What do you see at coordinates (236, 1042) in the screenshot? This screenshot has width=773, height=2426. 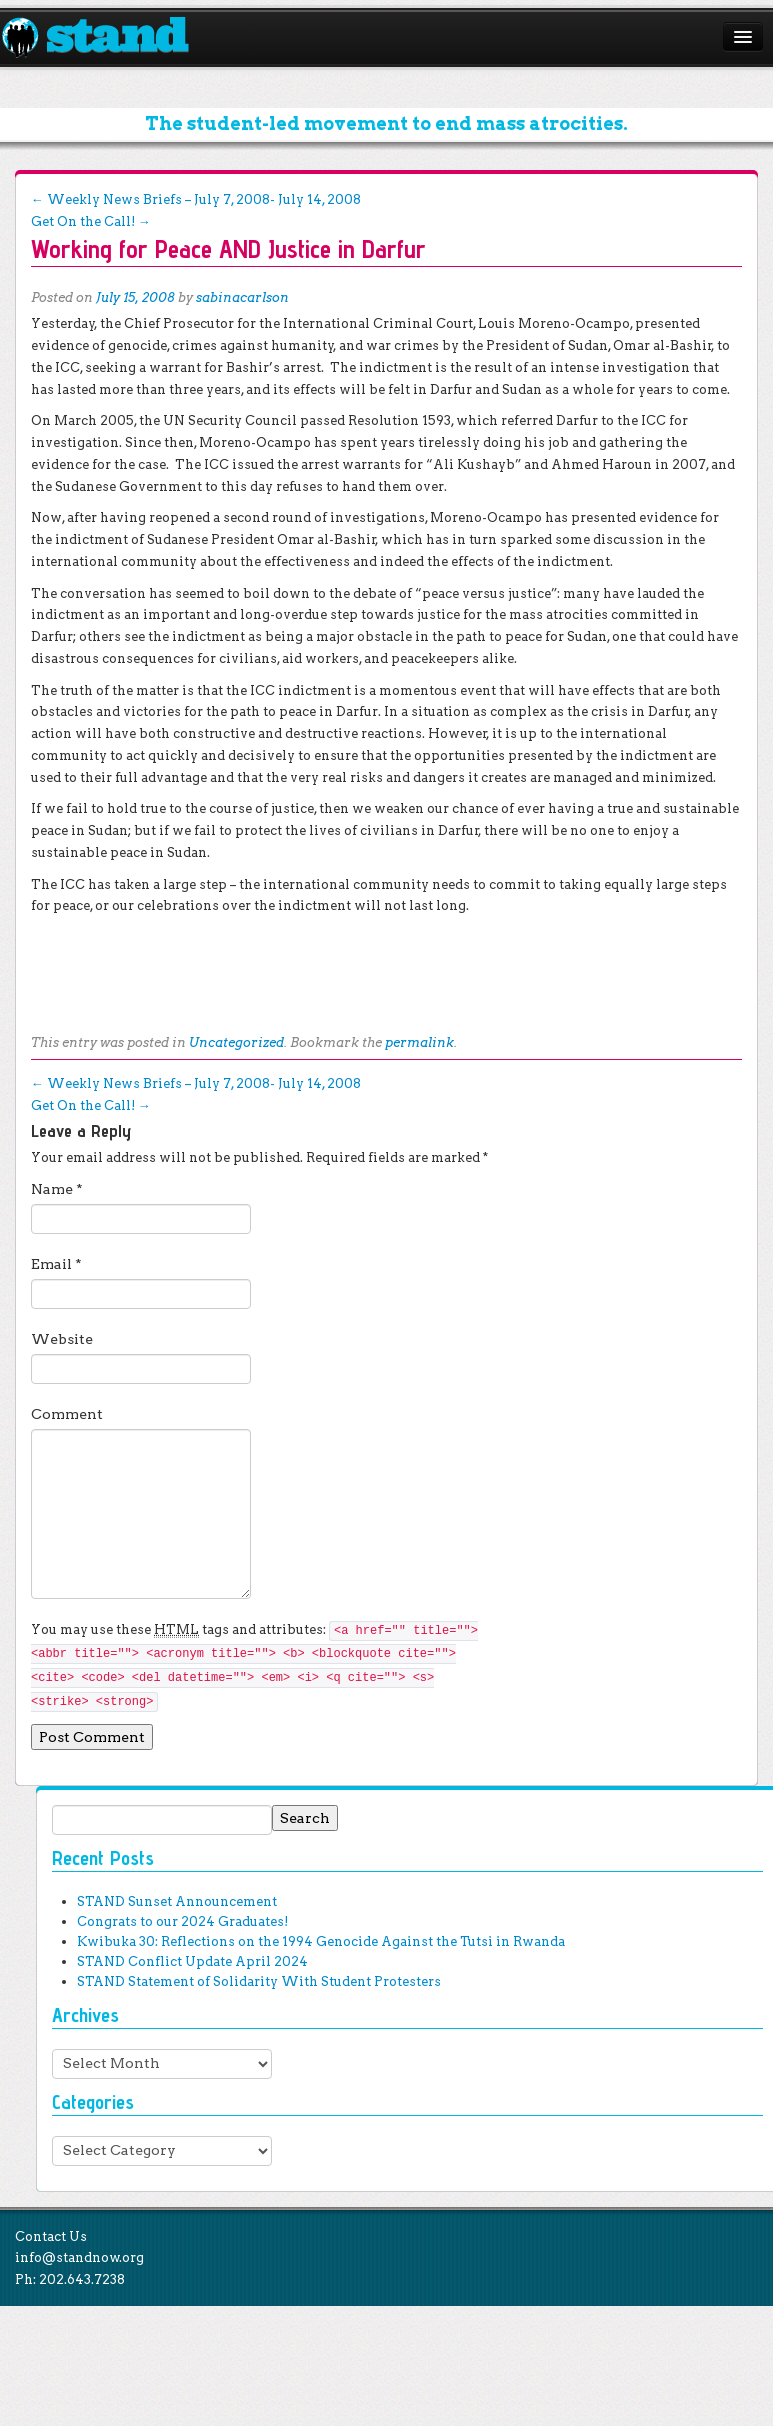 I see `Uncategorized` at bounding box center [236, 1042].